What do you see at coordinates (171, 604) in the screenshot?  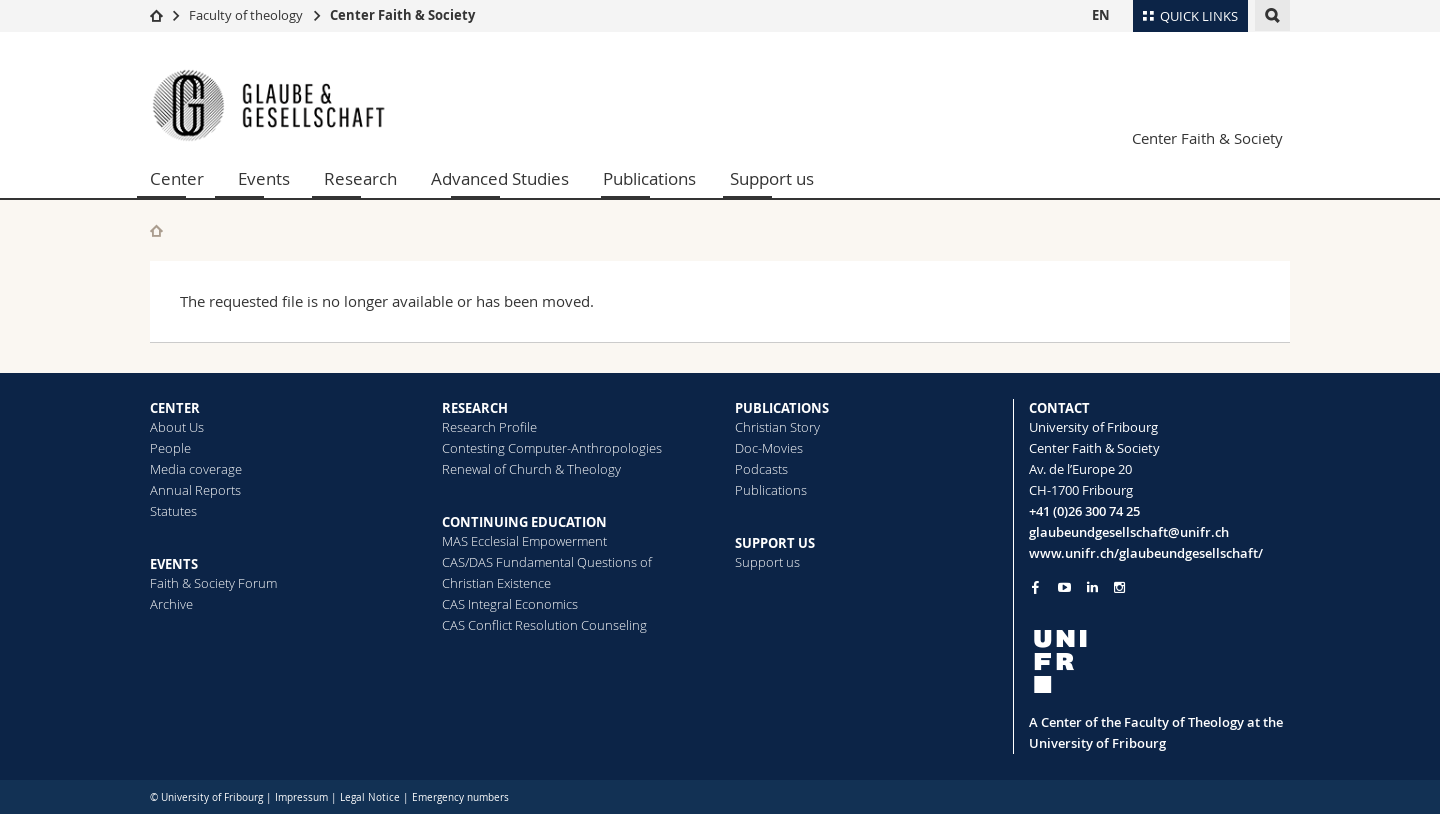 I see `Archive` at bounding box center [171, 604].